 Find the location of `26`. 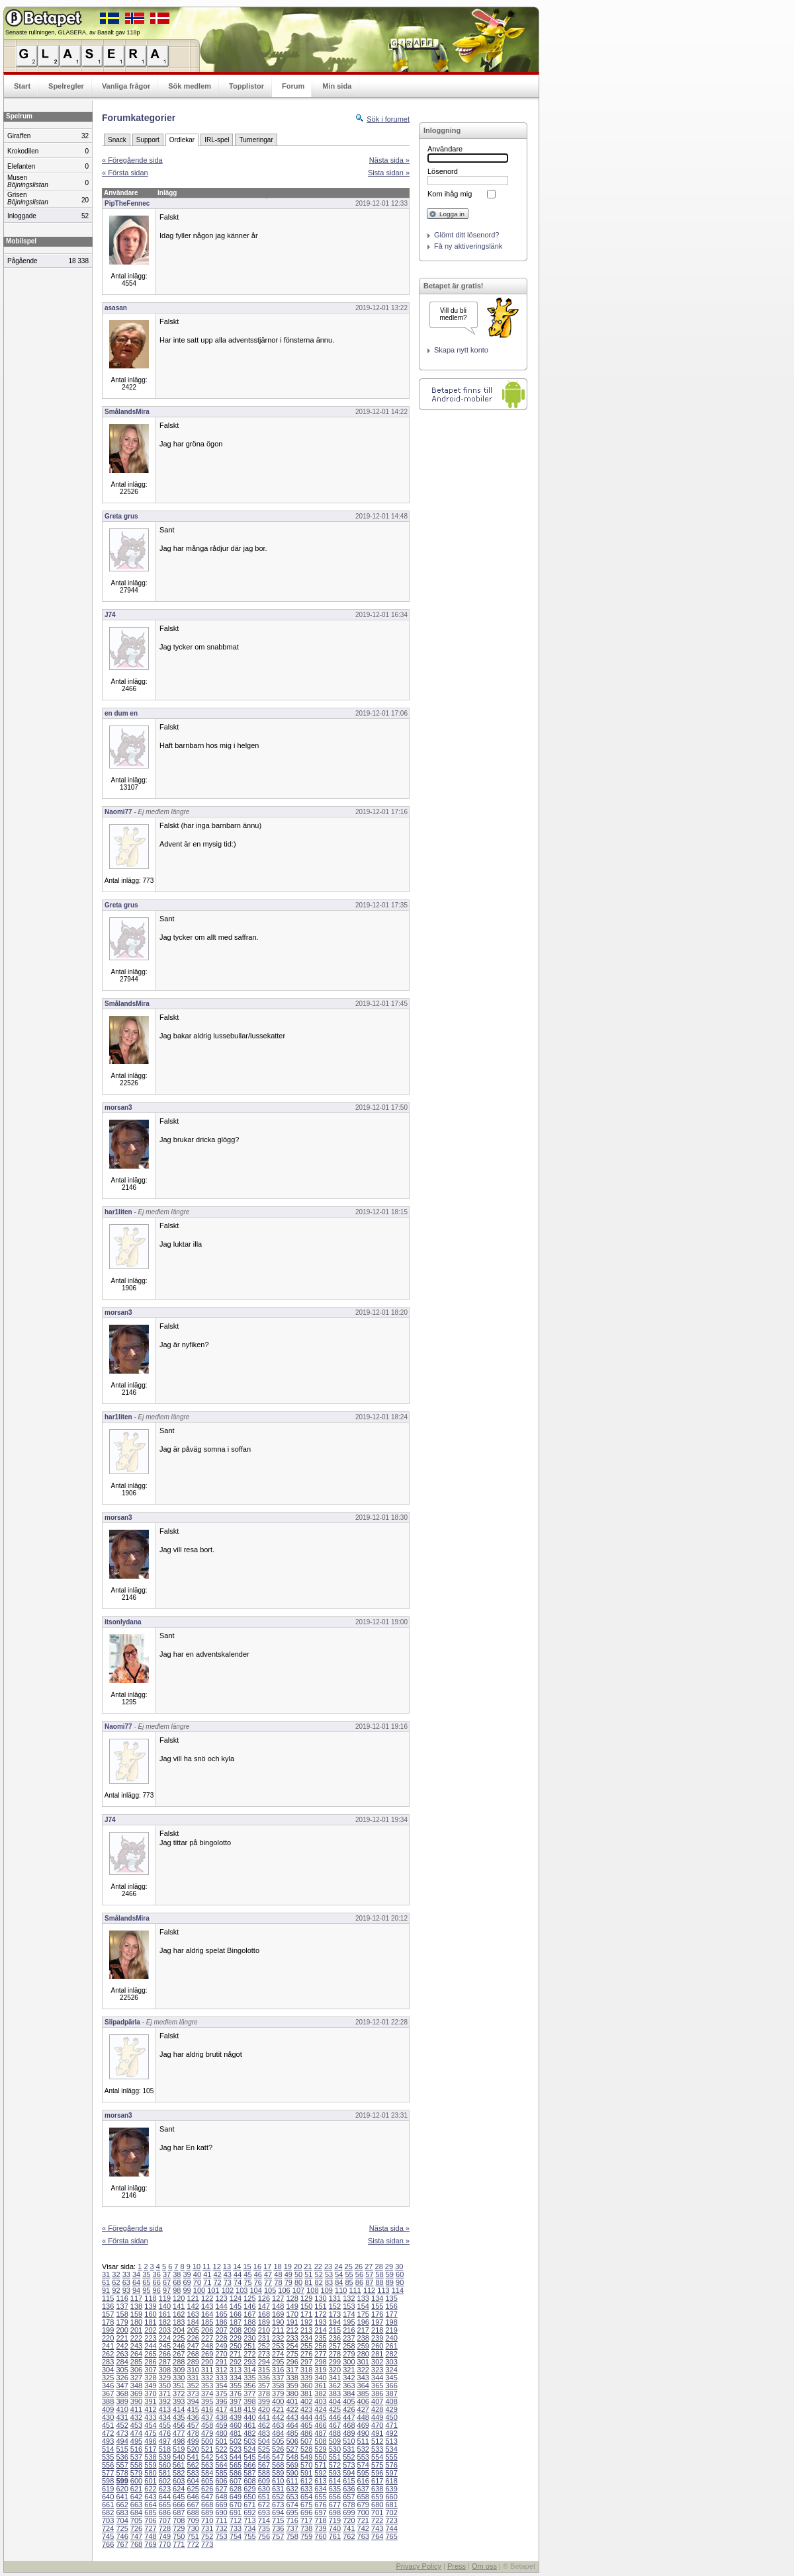

26 is located at coordinates (359, 2266).